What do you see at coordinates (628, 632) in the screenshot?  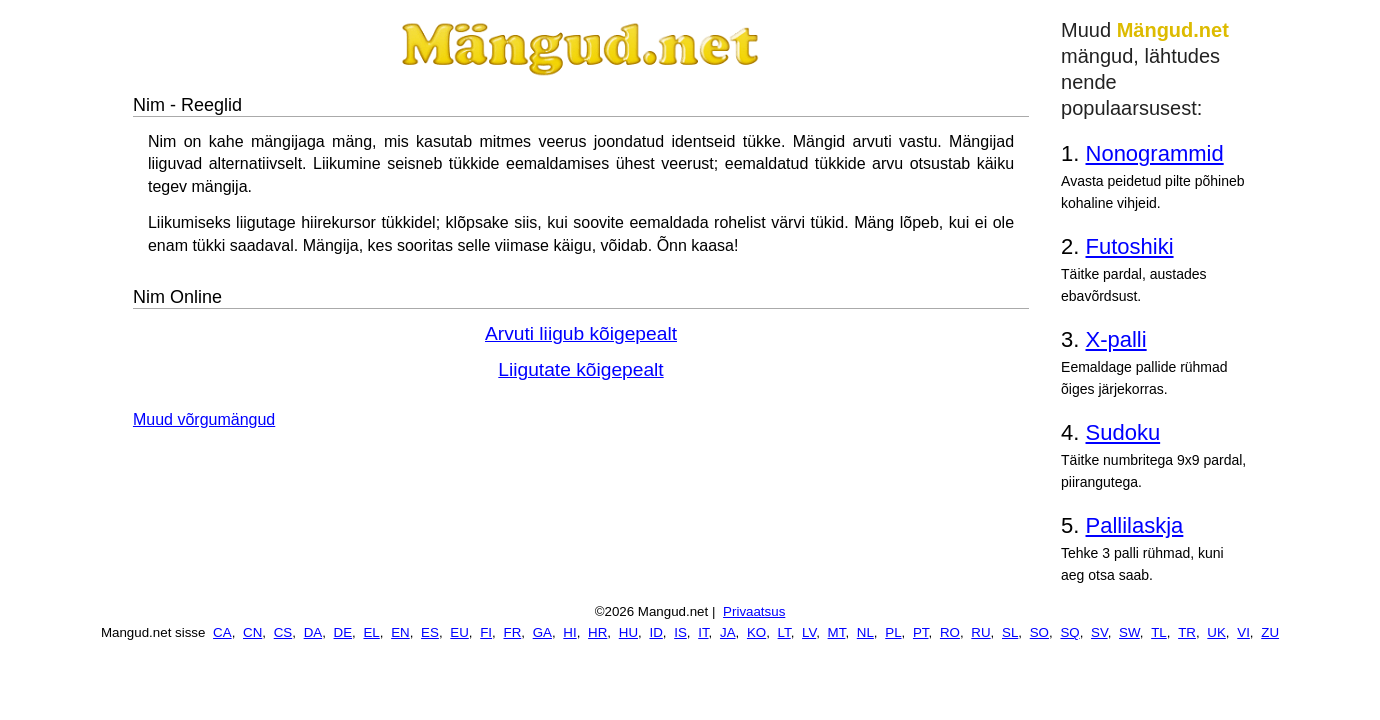 I see `HU` at bounding box center [628, 632].